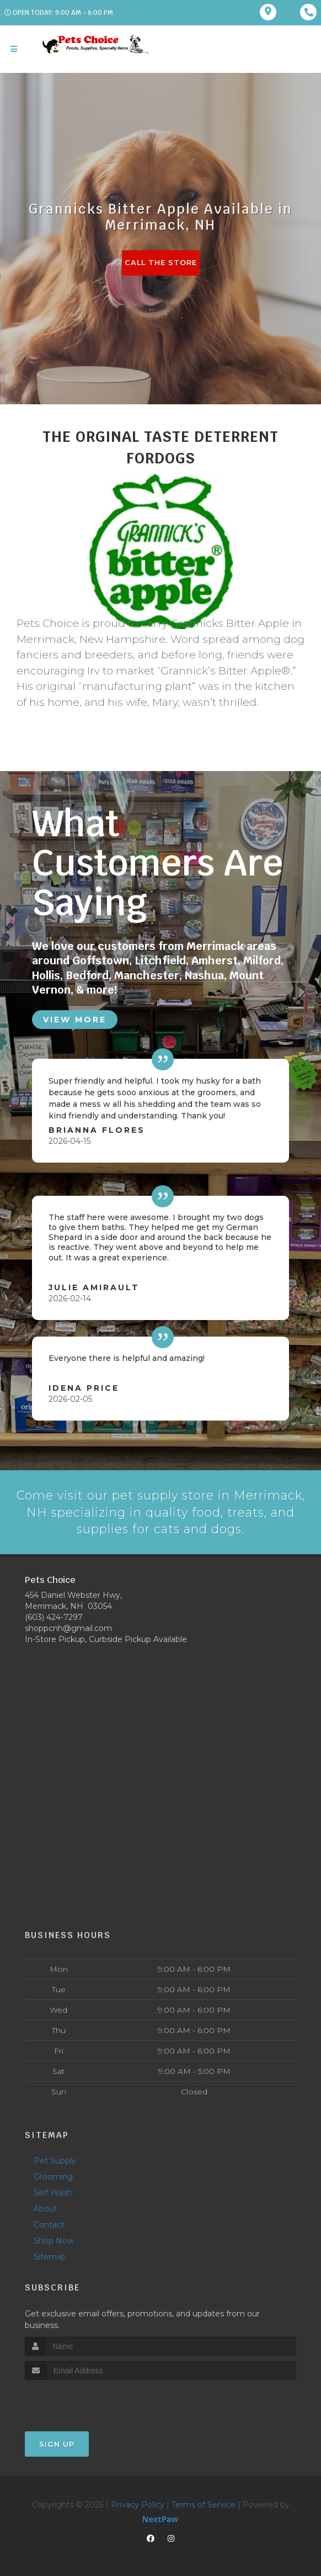 Image resolution: width=321 pixels, height=2576 pixels. What do you see at coordinates (87, 975) in the screenshot?
I see `Bedford` at bounding box center [87, 975].